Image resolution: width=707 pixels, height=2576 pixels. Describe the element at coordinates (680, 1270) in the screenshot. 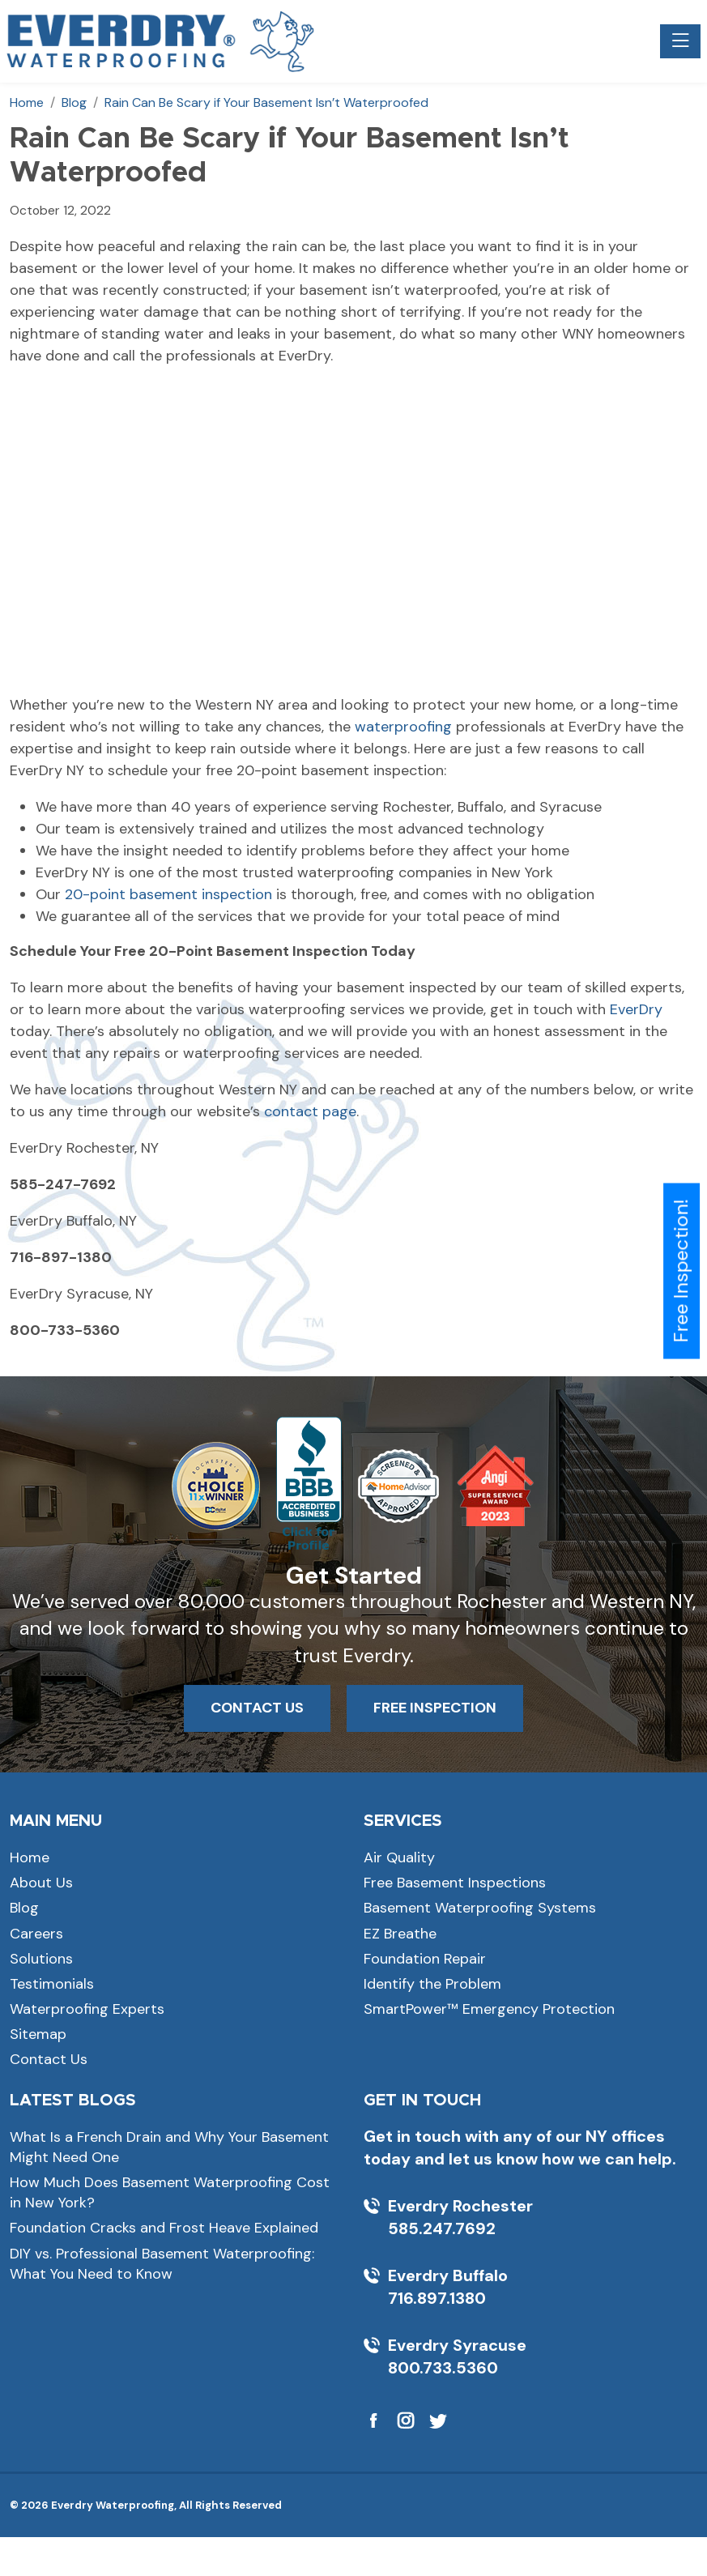

I see `Free Inspection!` at that location.